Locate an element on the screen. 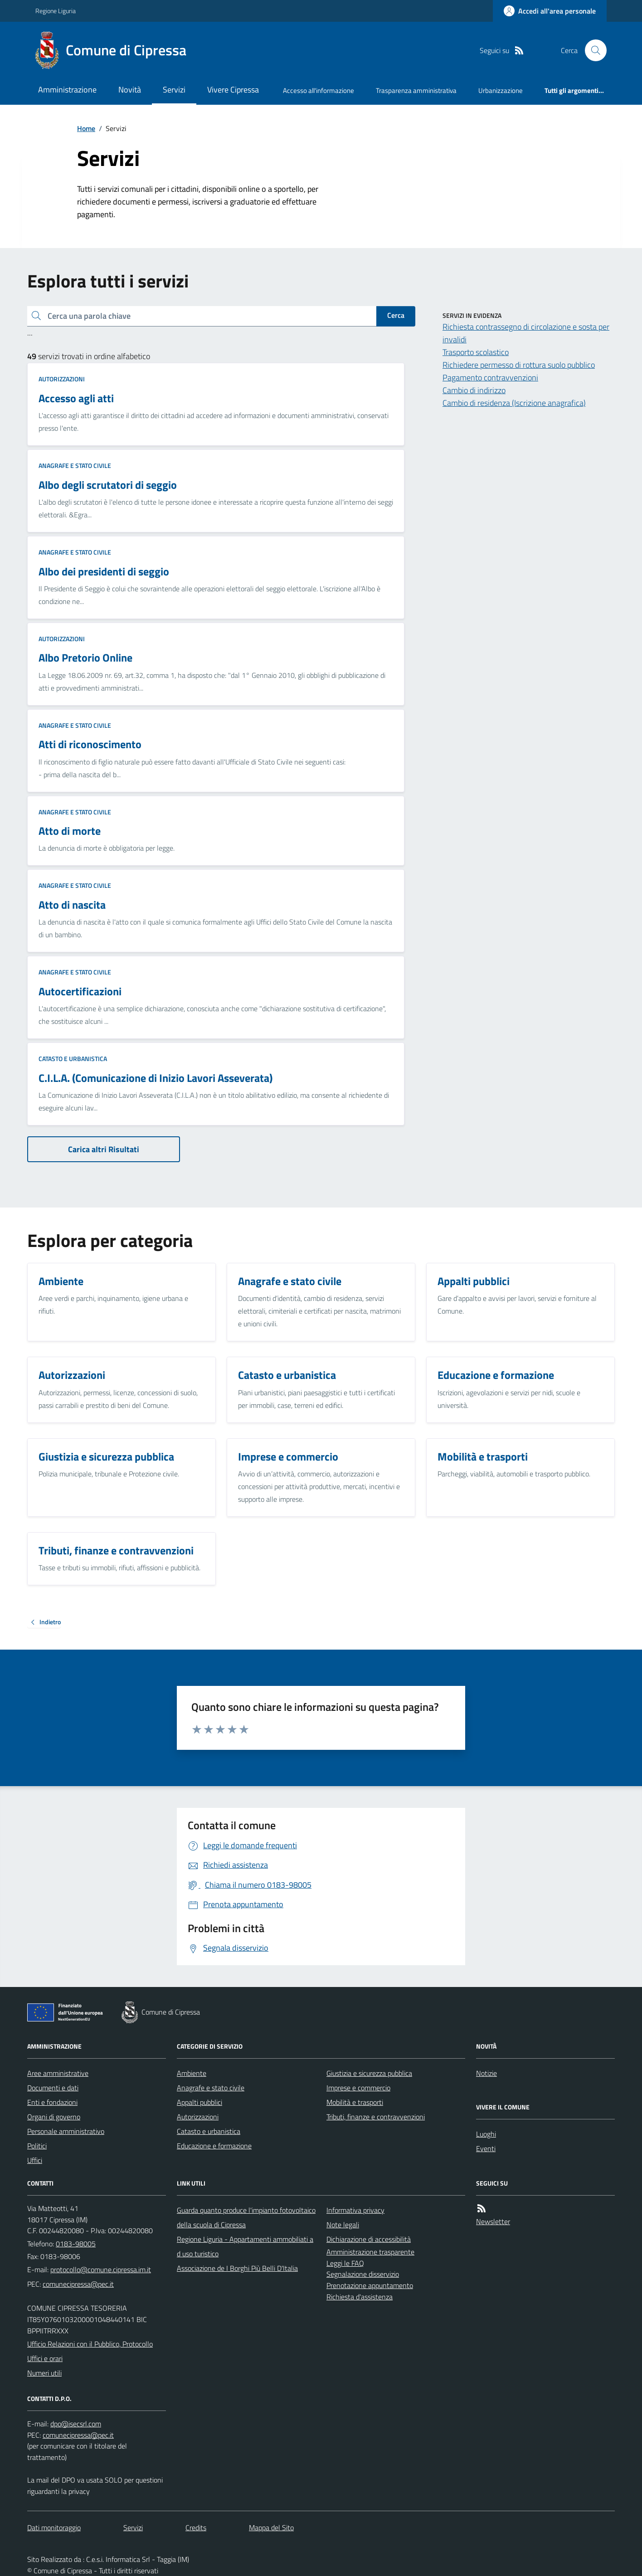 Image resolution: width=642 pixels, height=2576 pixels. Anagrafe e stato civile is located at coordinates (75, 465).